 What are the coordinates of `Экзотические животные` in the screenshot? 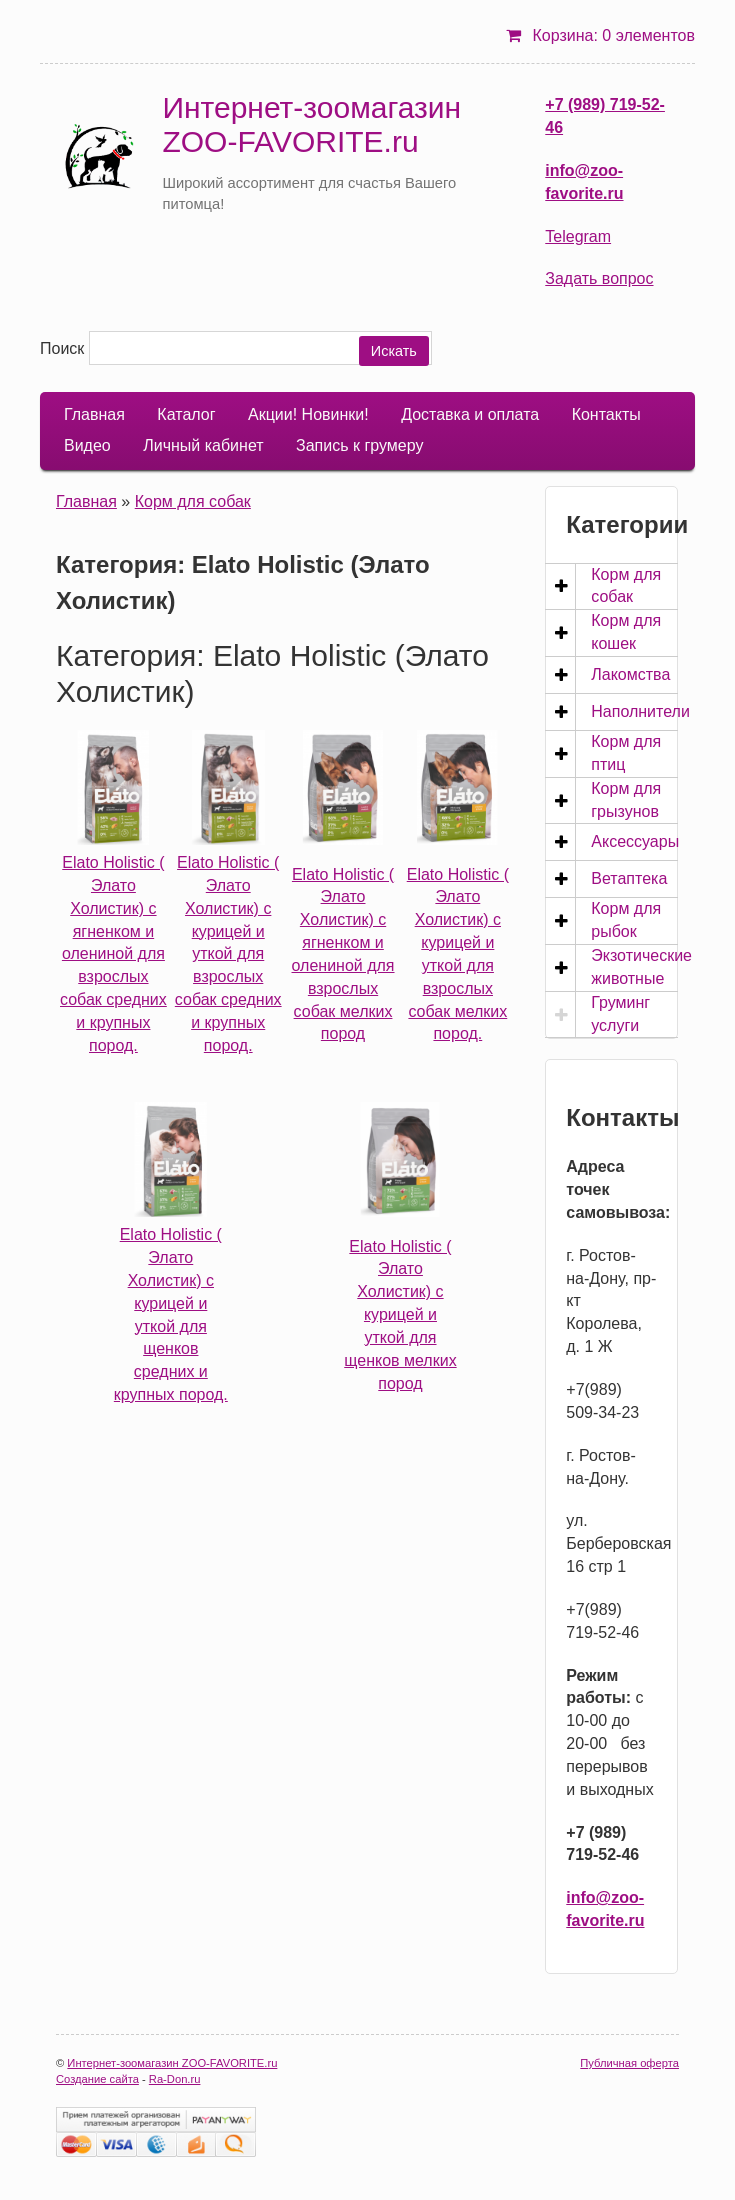 It's located at (641, 967).